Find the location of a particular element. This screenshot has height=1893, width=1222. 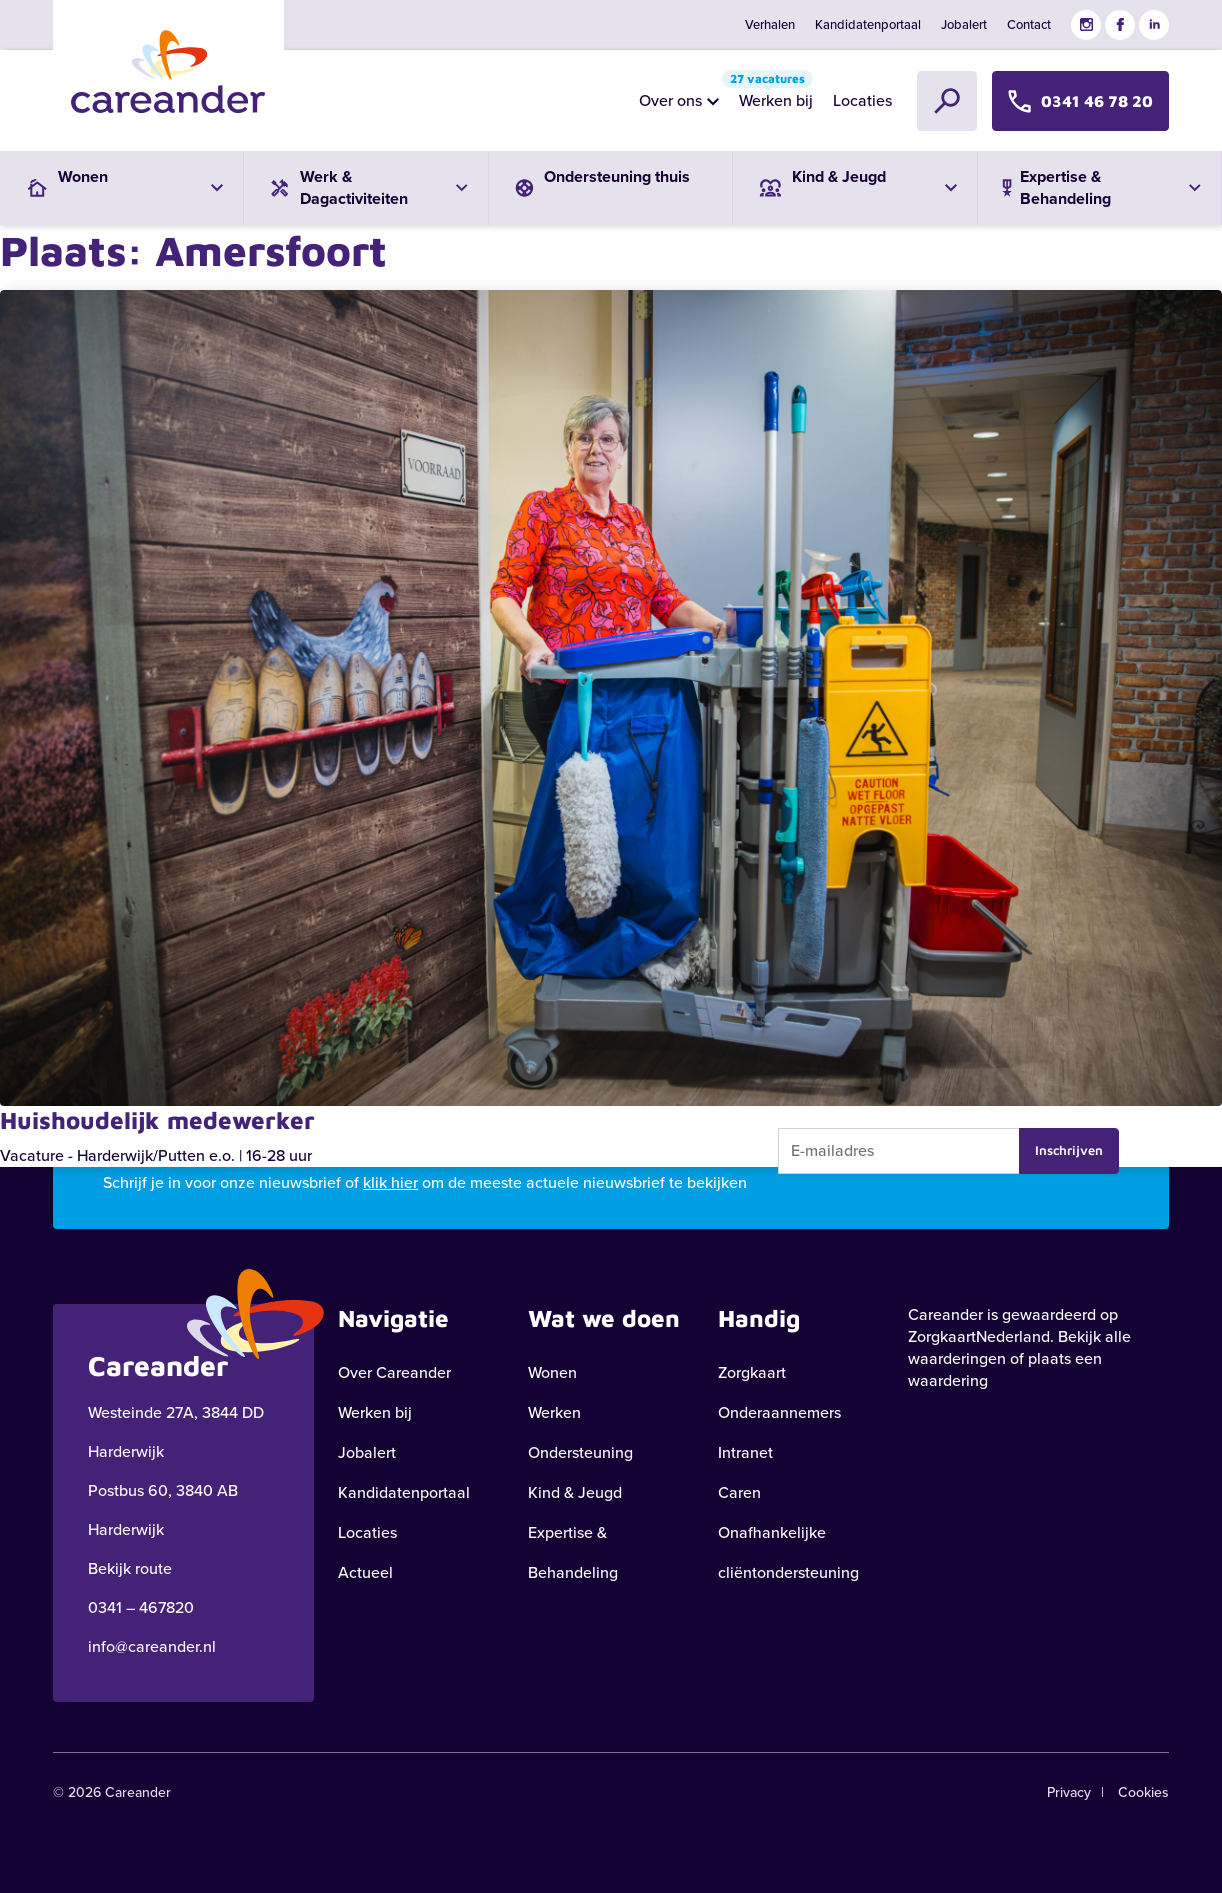

Locaties is located at coordinates (862, 100).